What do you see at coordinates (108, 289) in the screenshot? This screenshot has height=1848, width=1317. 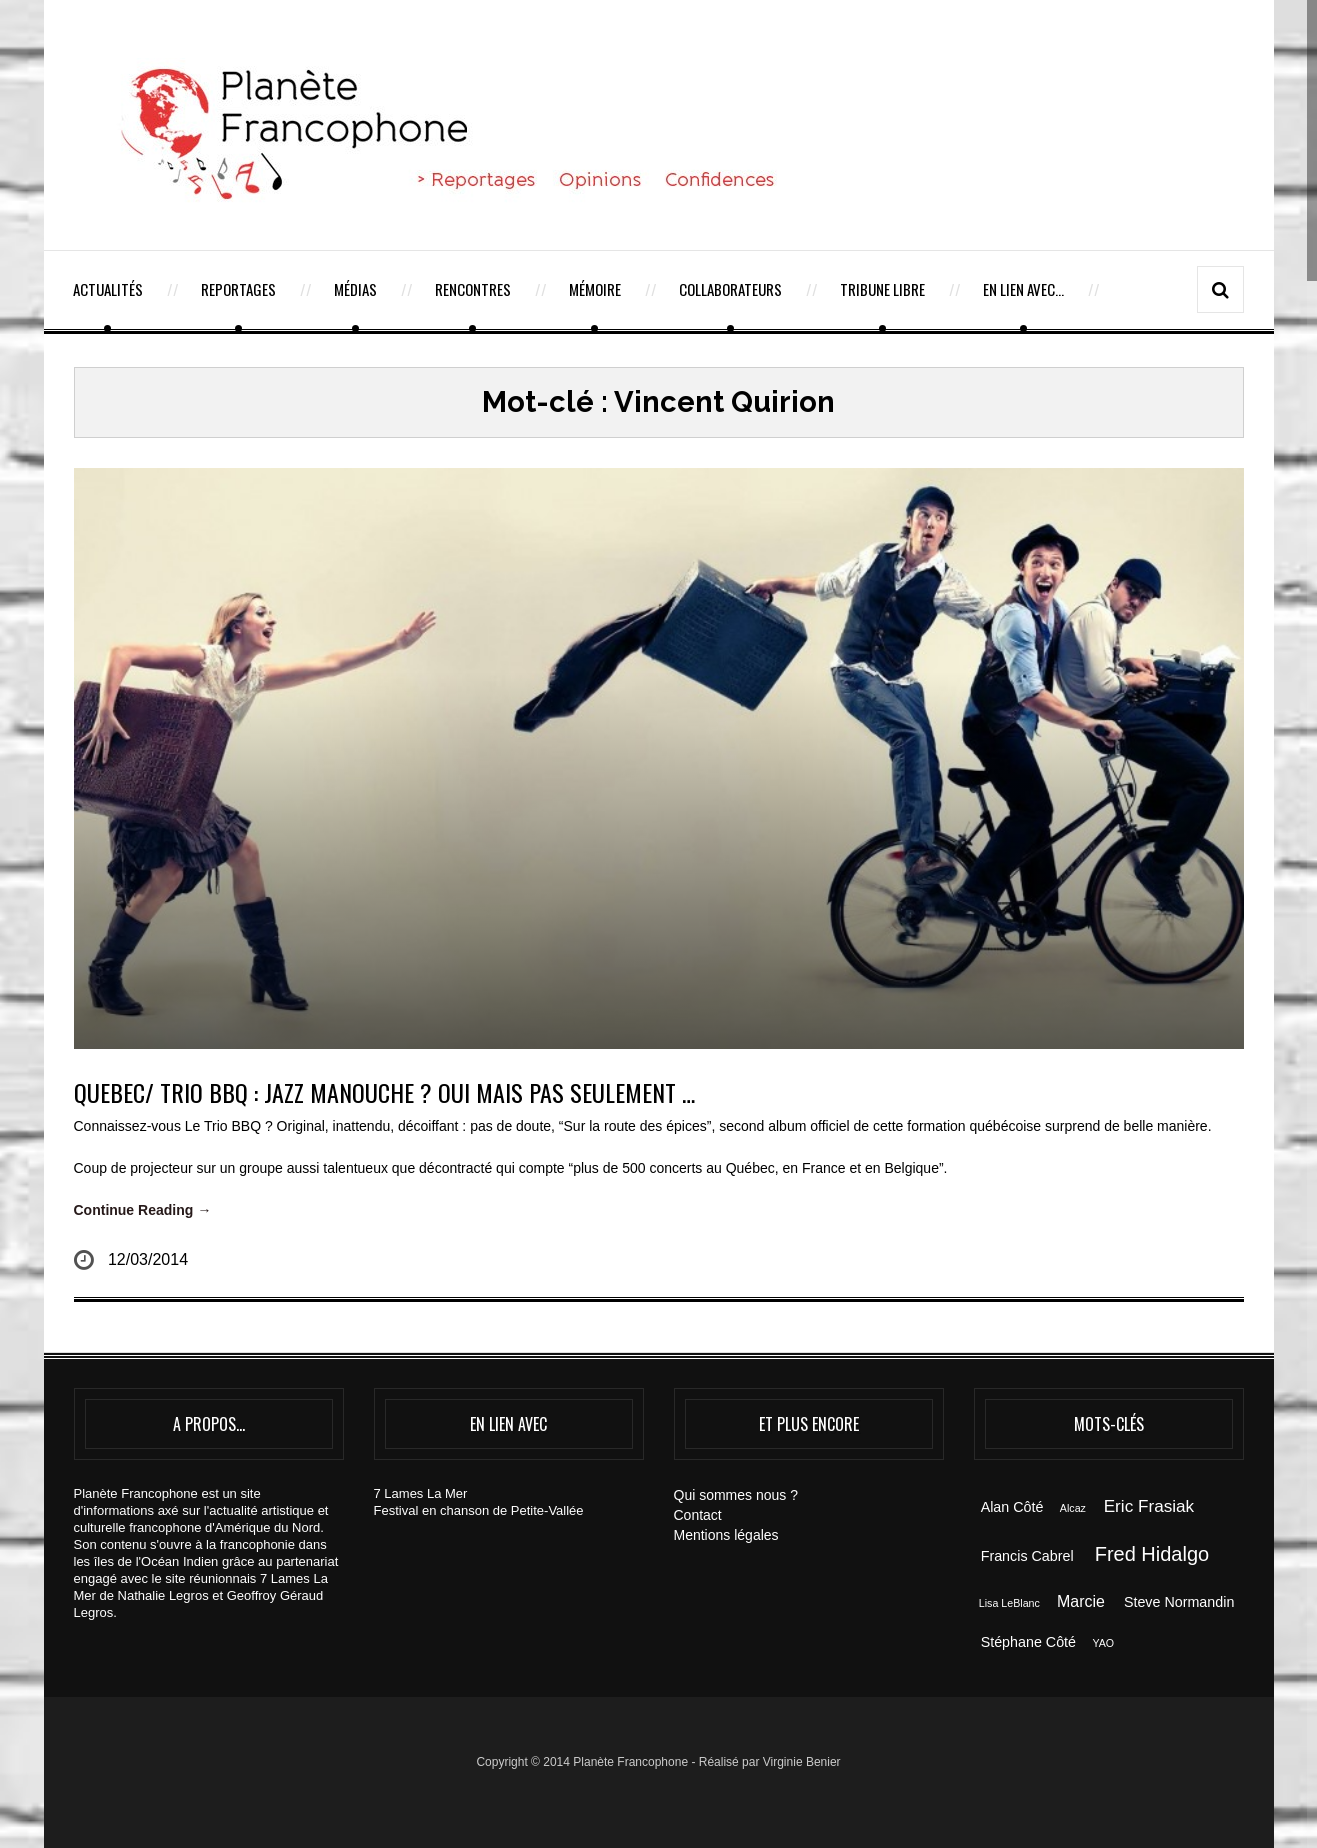 I see `Actualités` at bounding box center [108, 289].